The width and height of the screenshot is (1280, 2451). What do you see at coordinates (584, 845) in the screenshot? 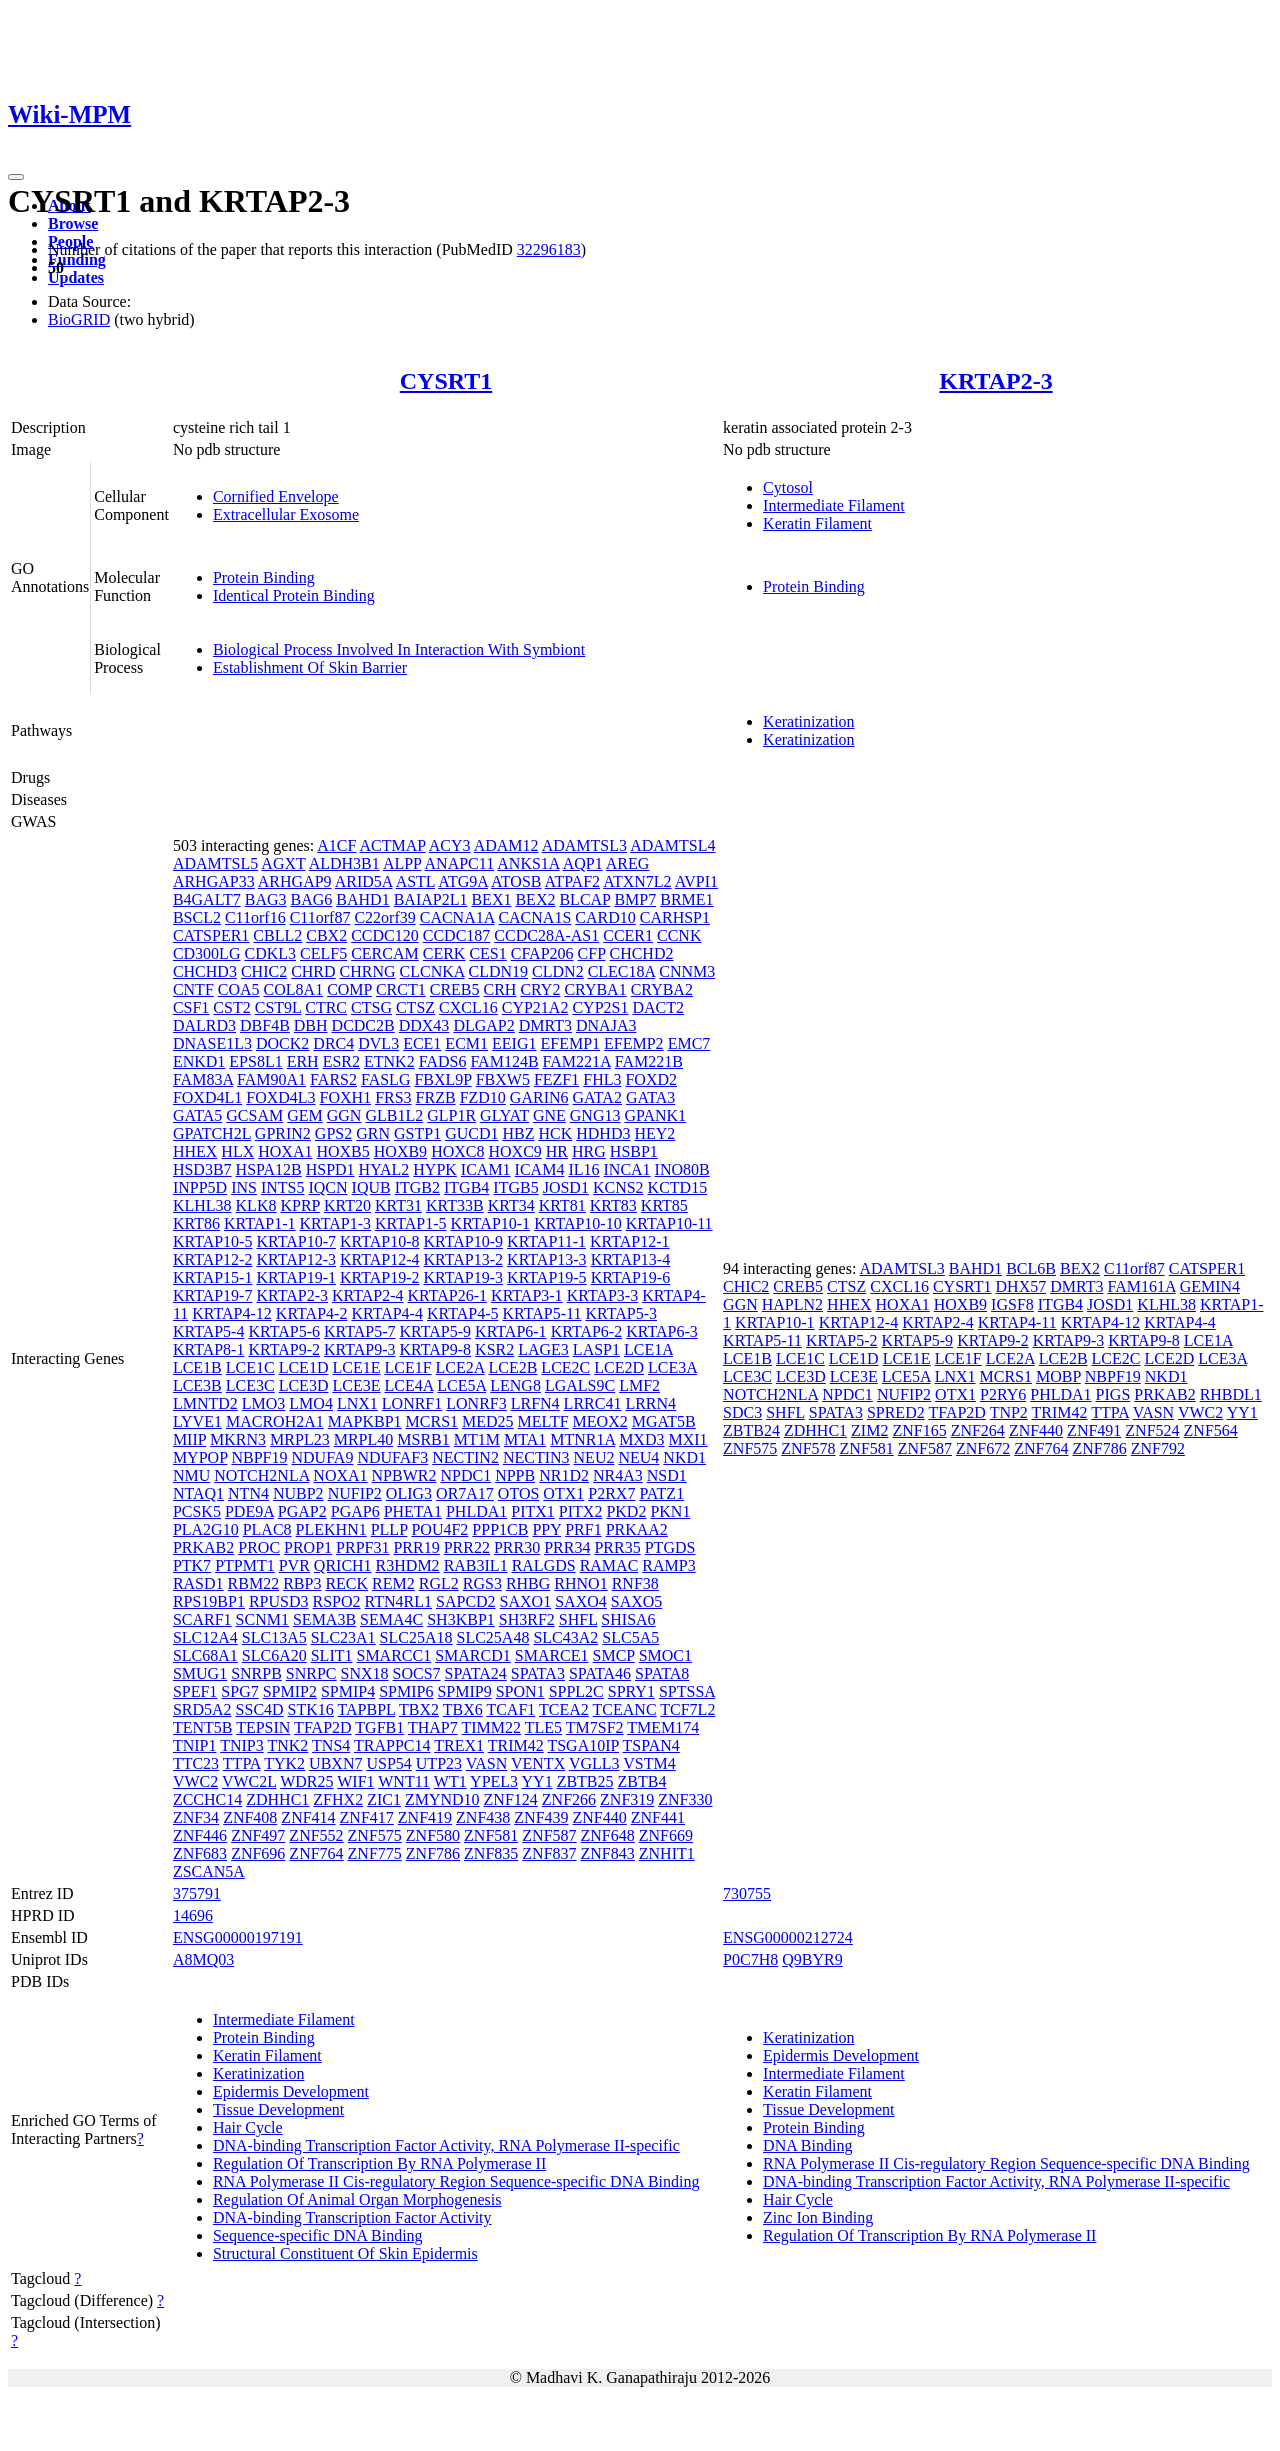
I see `ADAMTSL3` at bounding box center [584, 845].